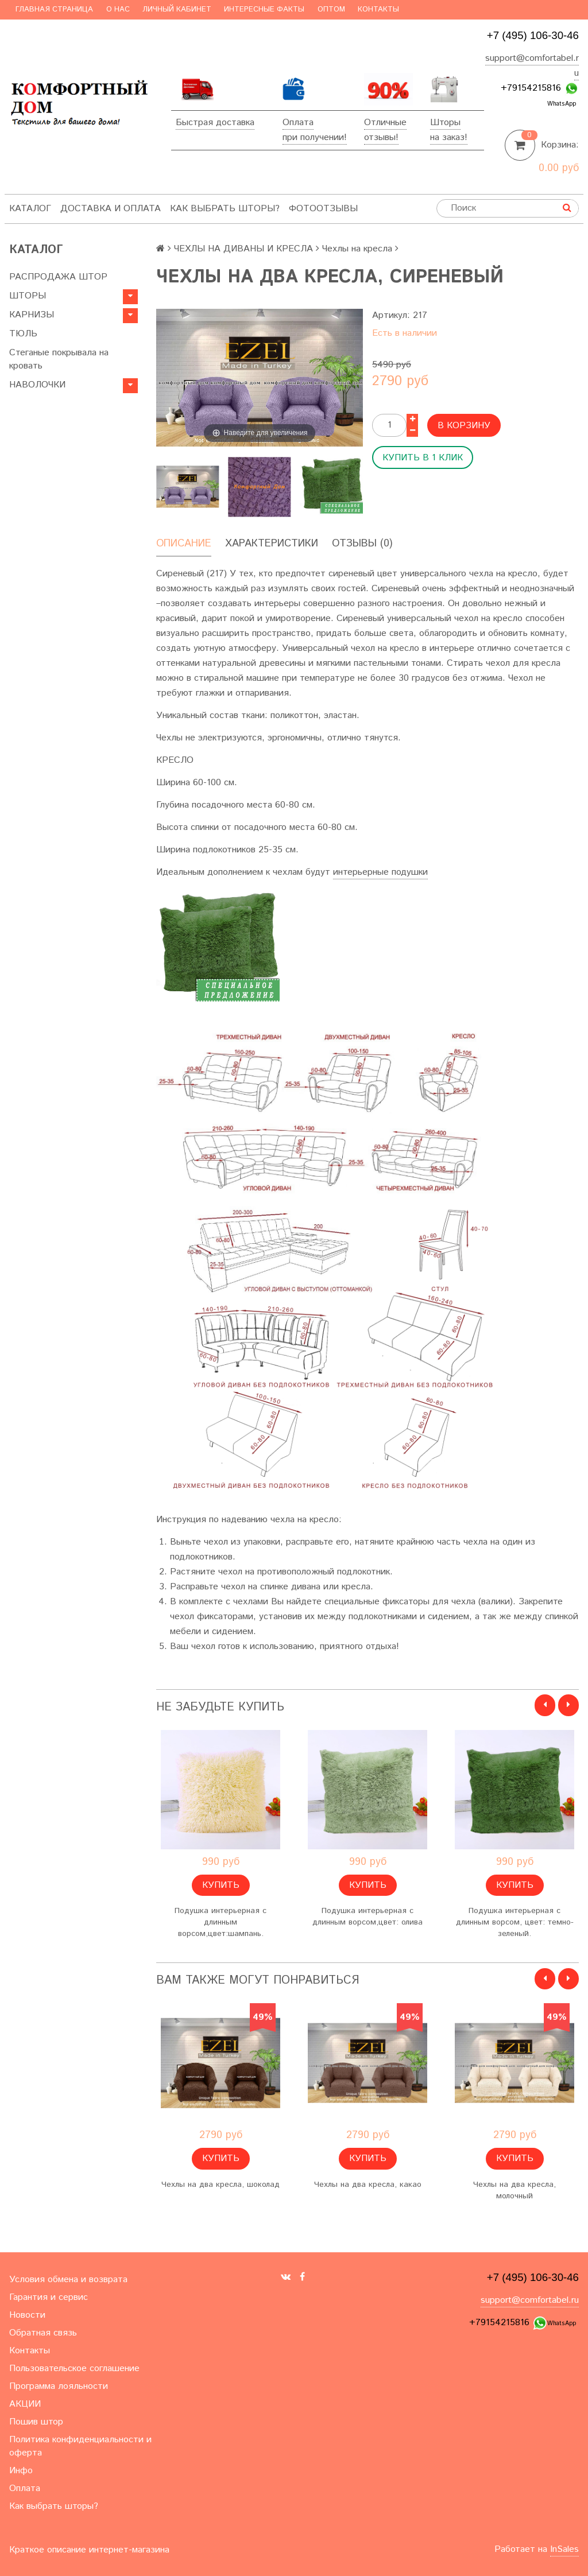  I want to click on О нас, so click(118, 9).